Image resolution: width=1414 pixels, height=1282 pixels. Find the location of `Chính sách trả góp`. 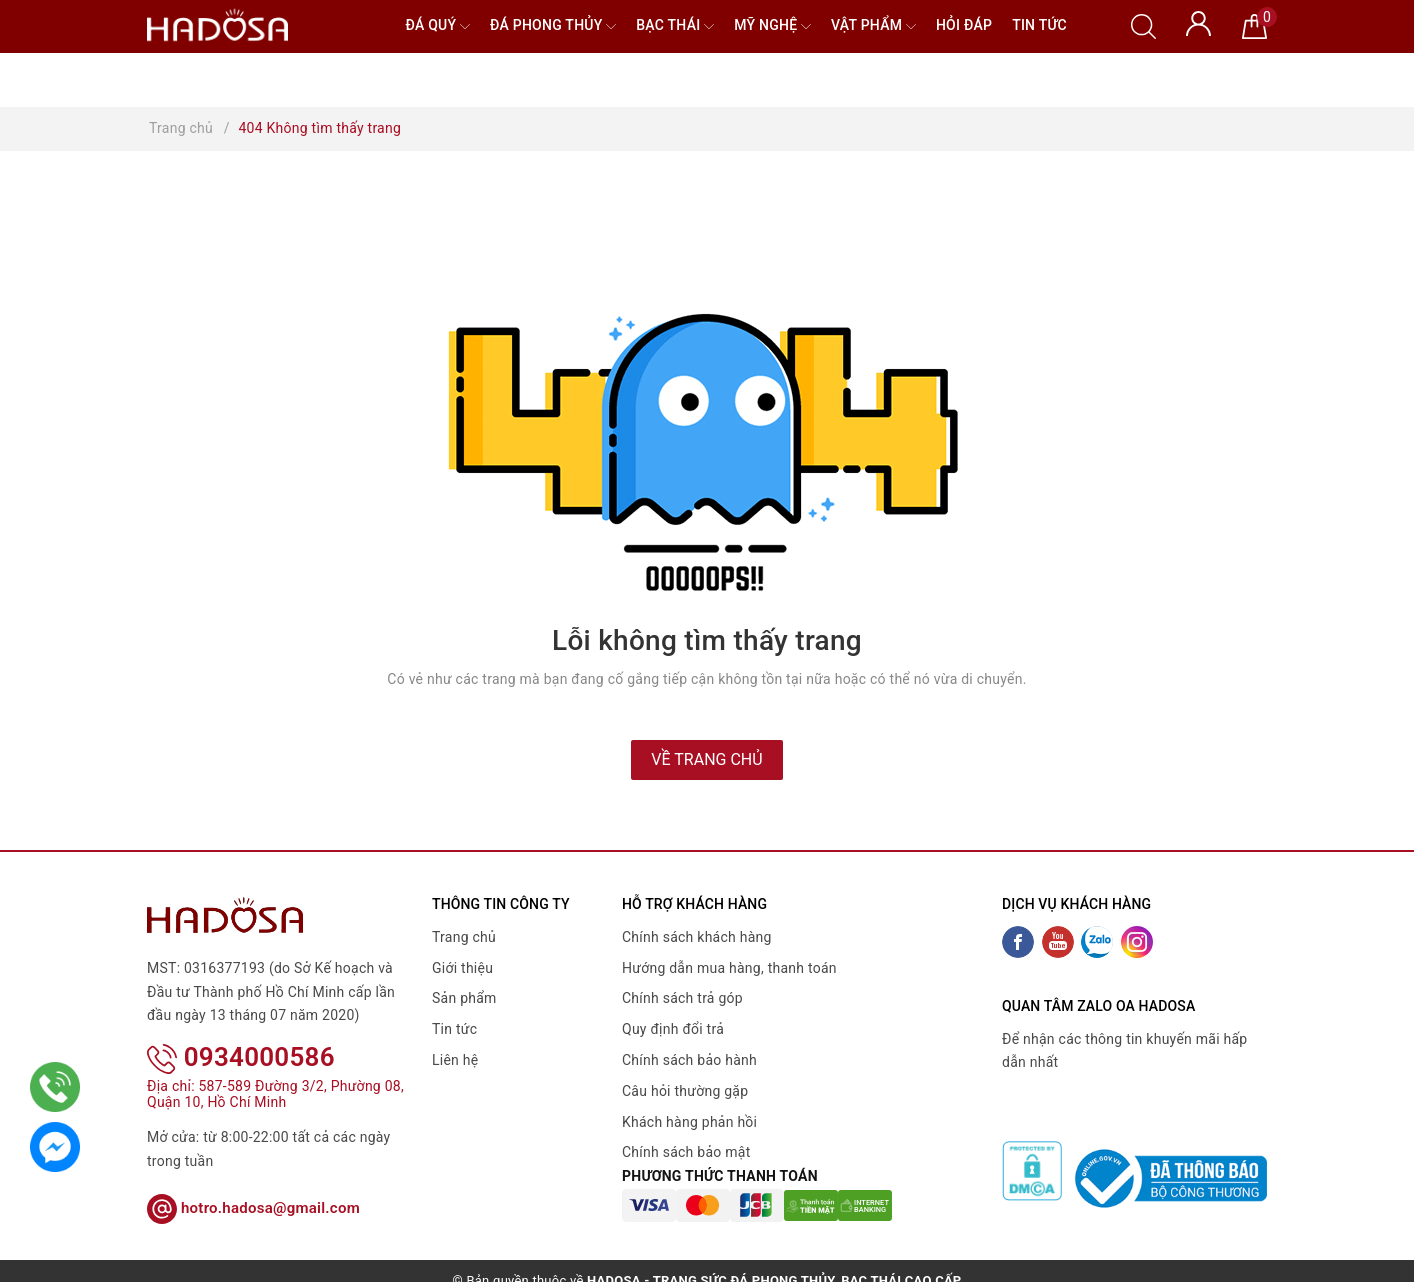

Chính sách trả góp is located at coordinates (682, 998).